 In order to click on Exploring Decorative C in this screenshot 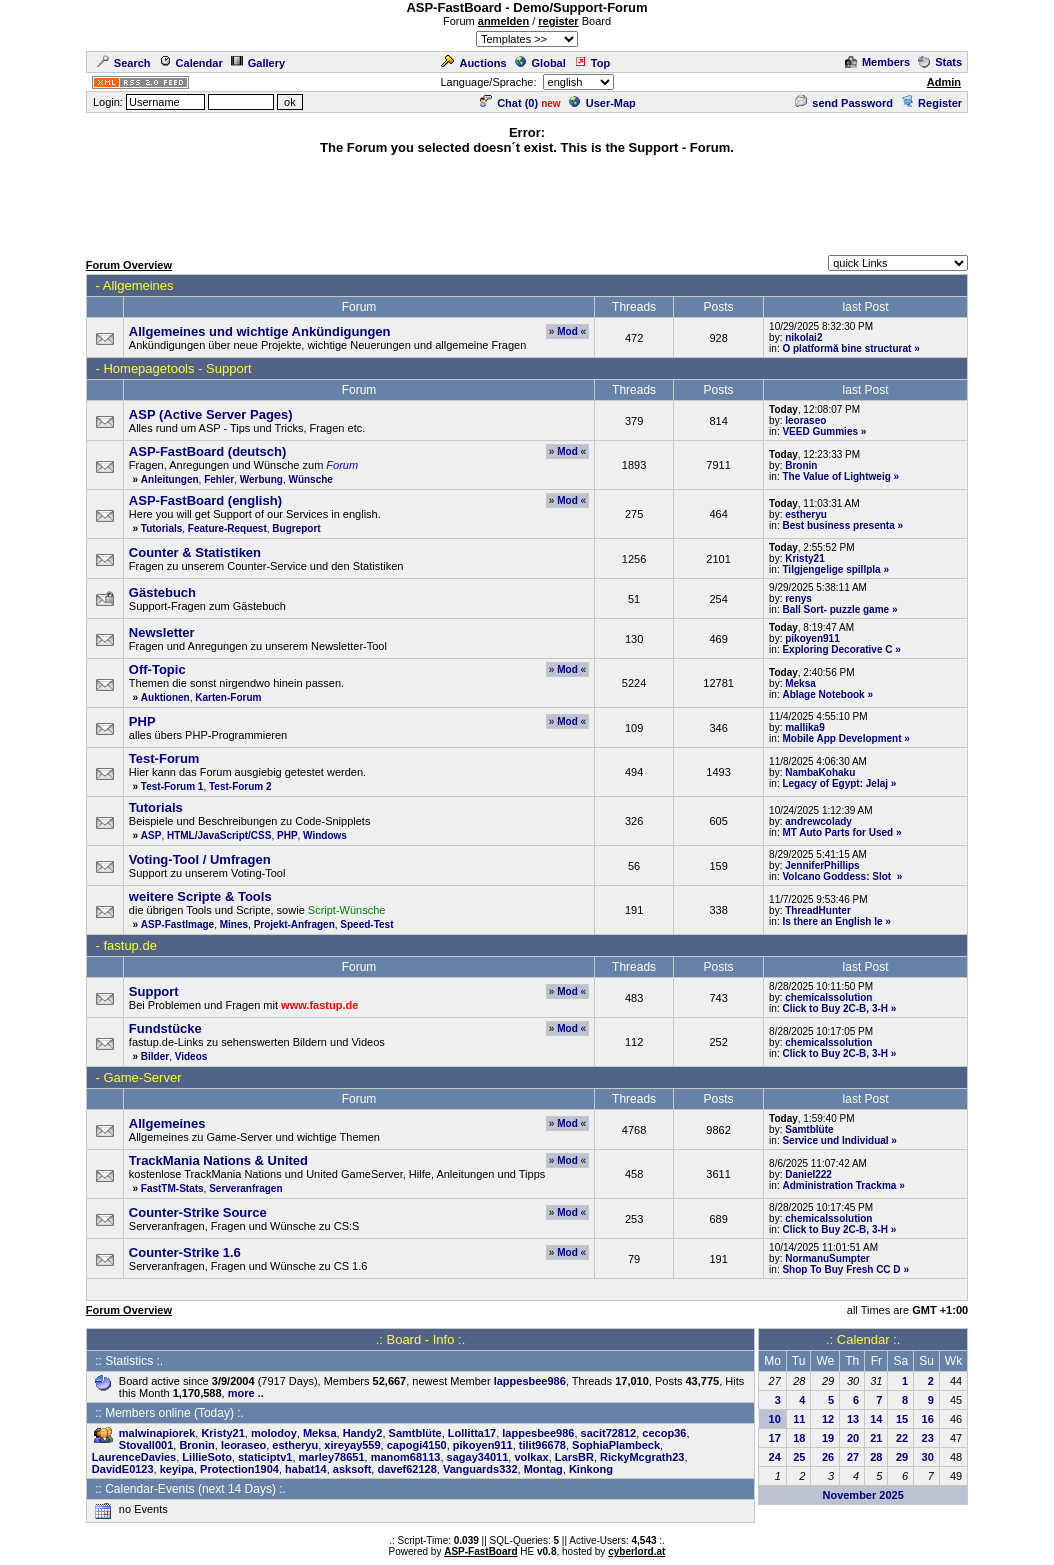, I will do `click(837, 649)`.